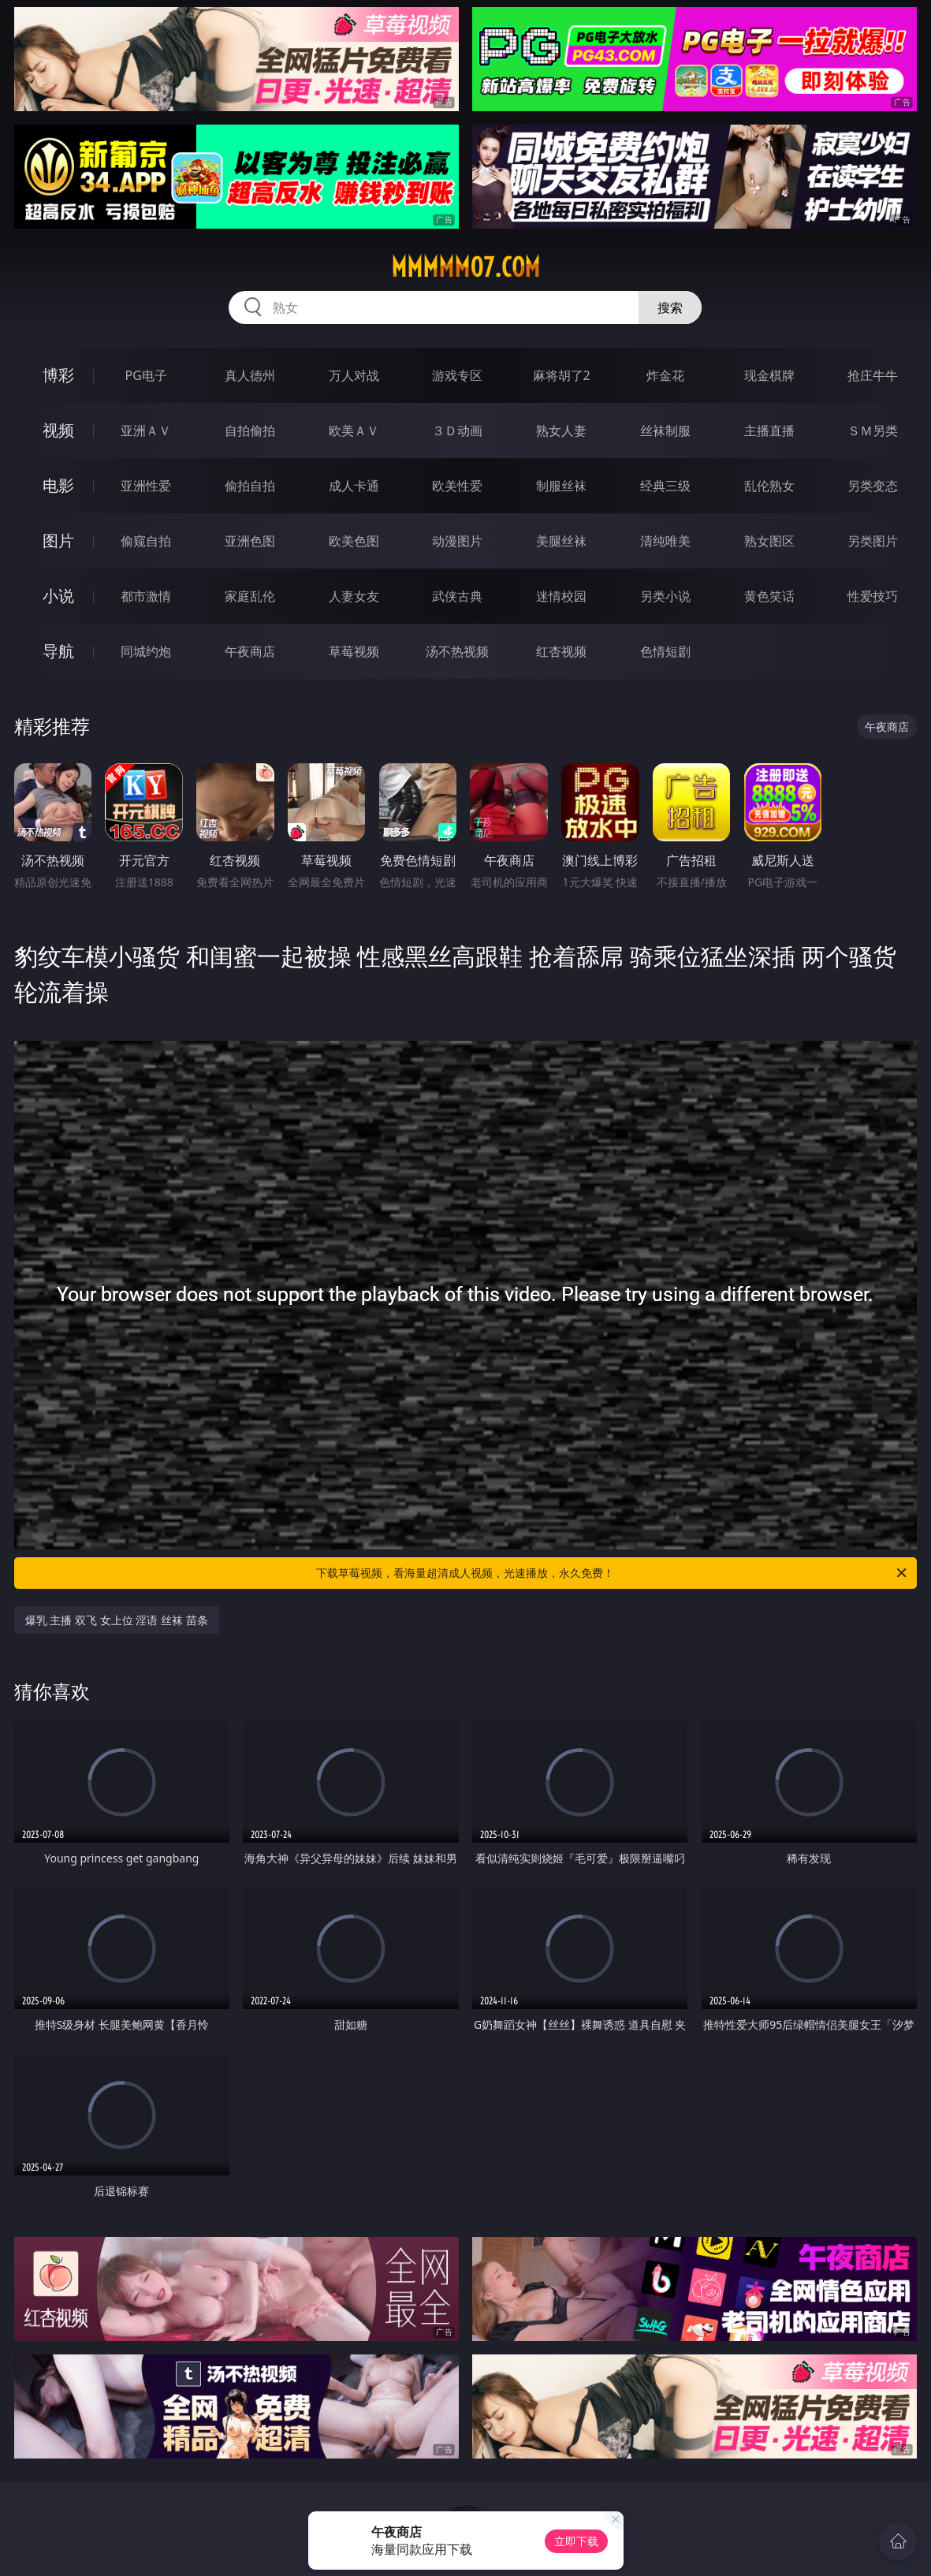 This screenshot has width=931, height=2576. What do you see at coordinates (58, 485) in the screenshot?
I see `电影` at bounding box center [58, 485].